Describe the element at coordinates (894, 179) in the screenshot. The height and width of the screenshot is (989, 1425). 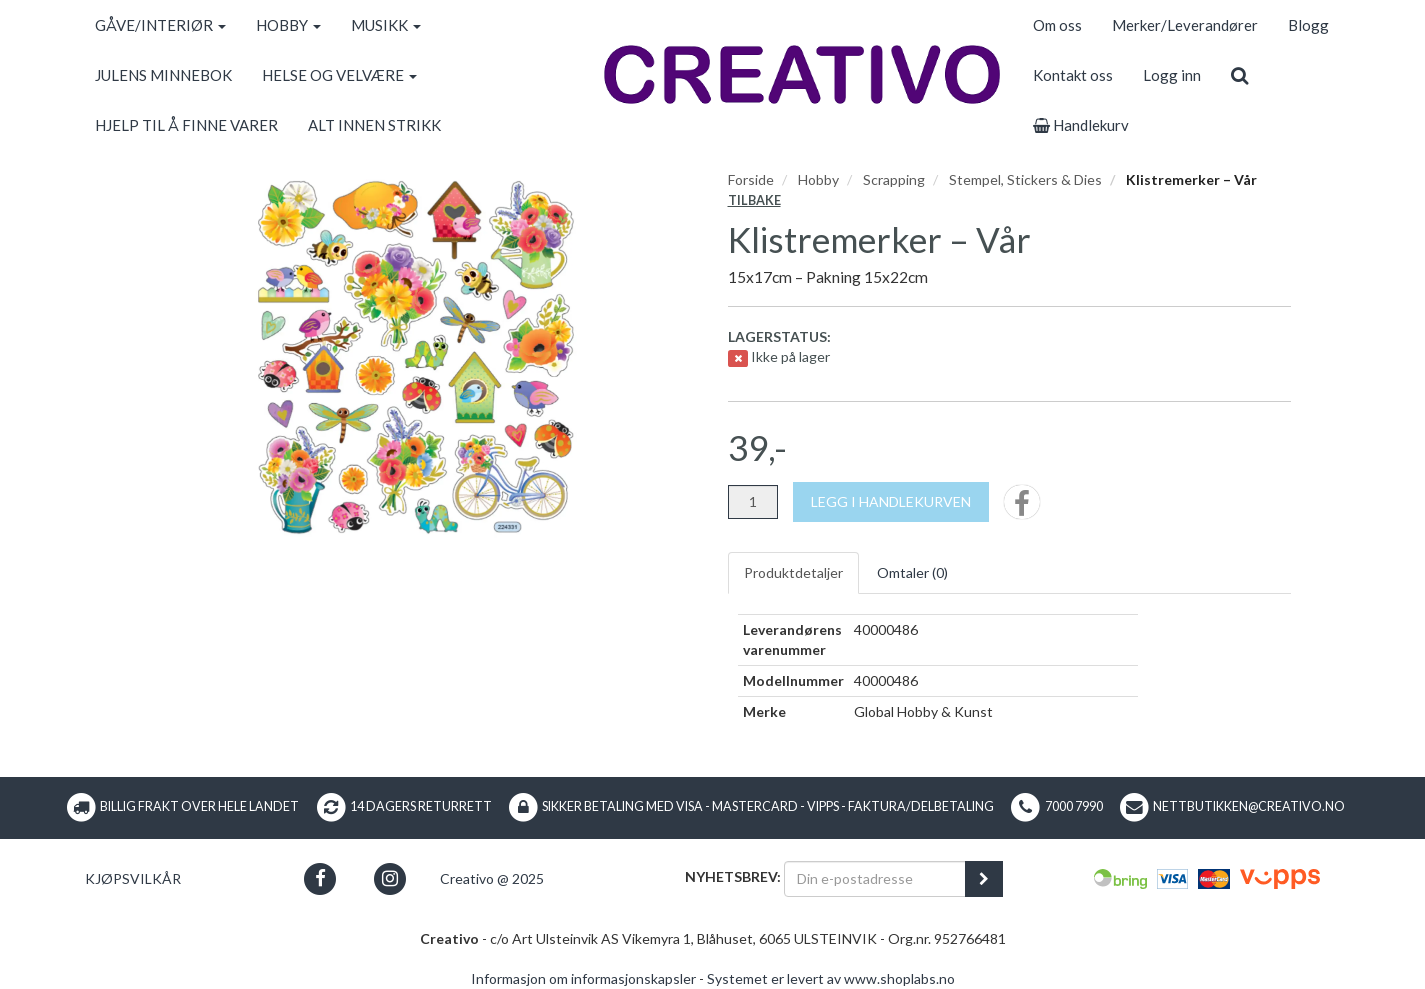
I see `Scrapping` at that location.